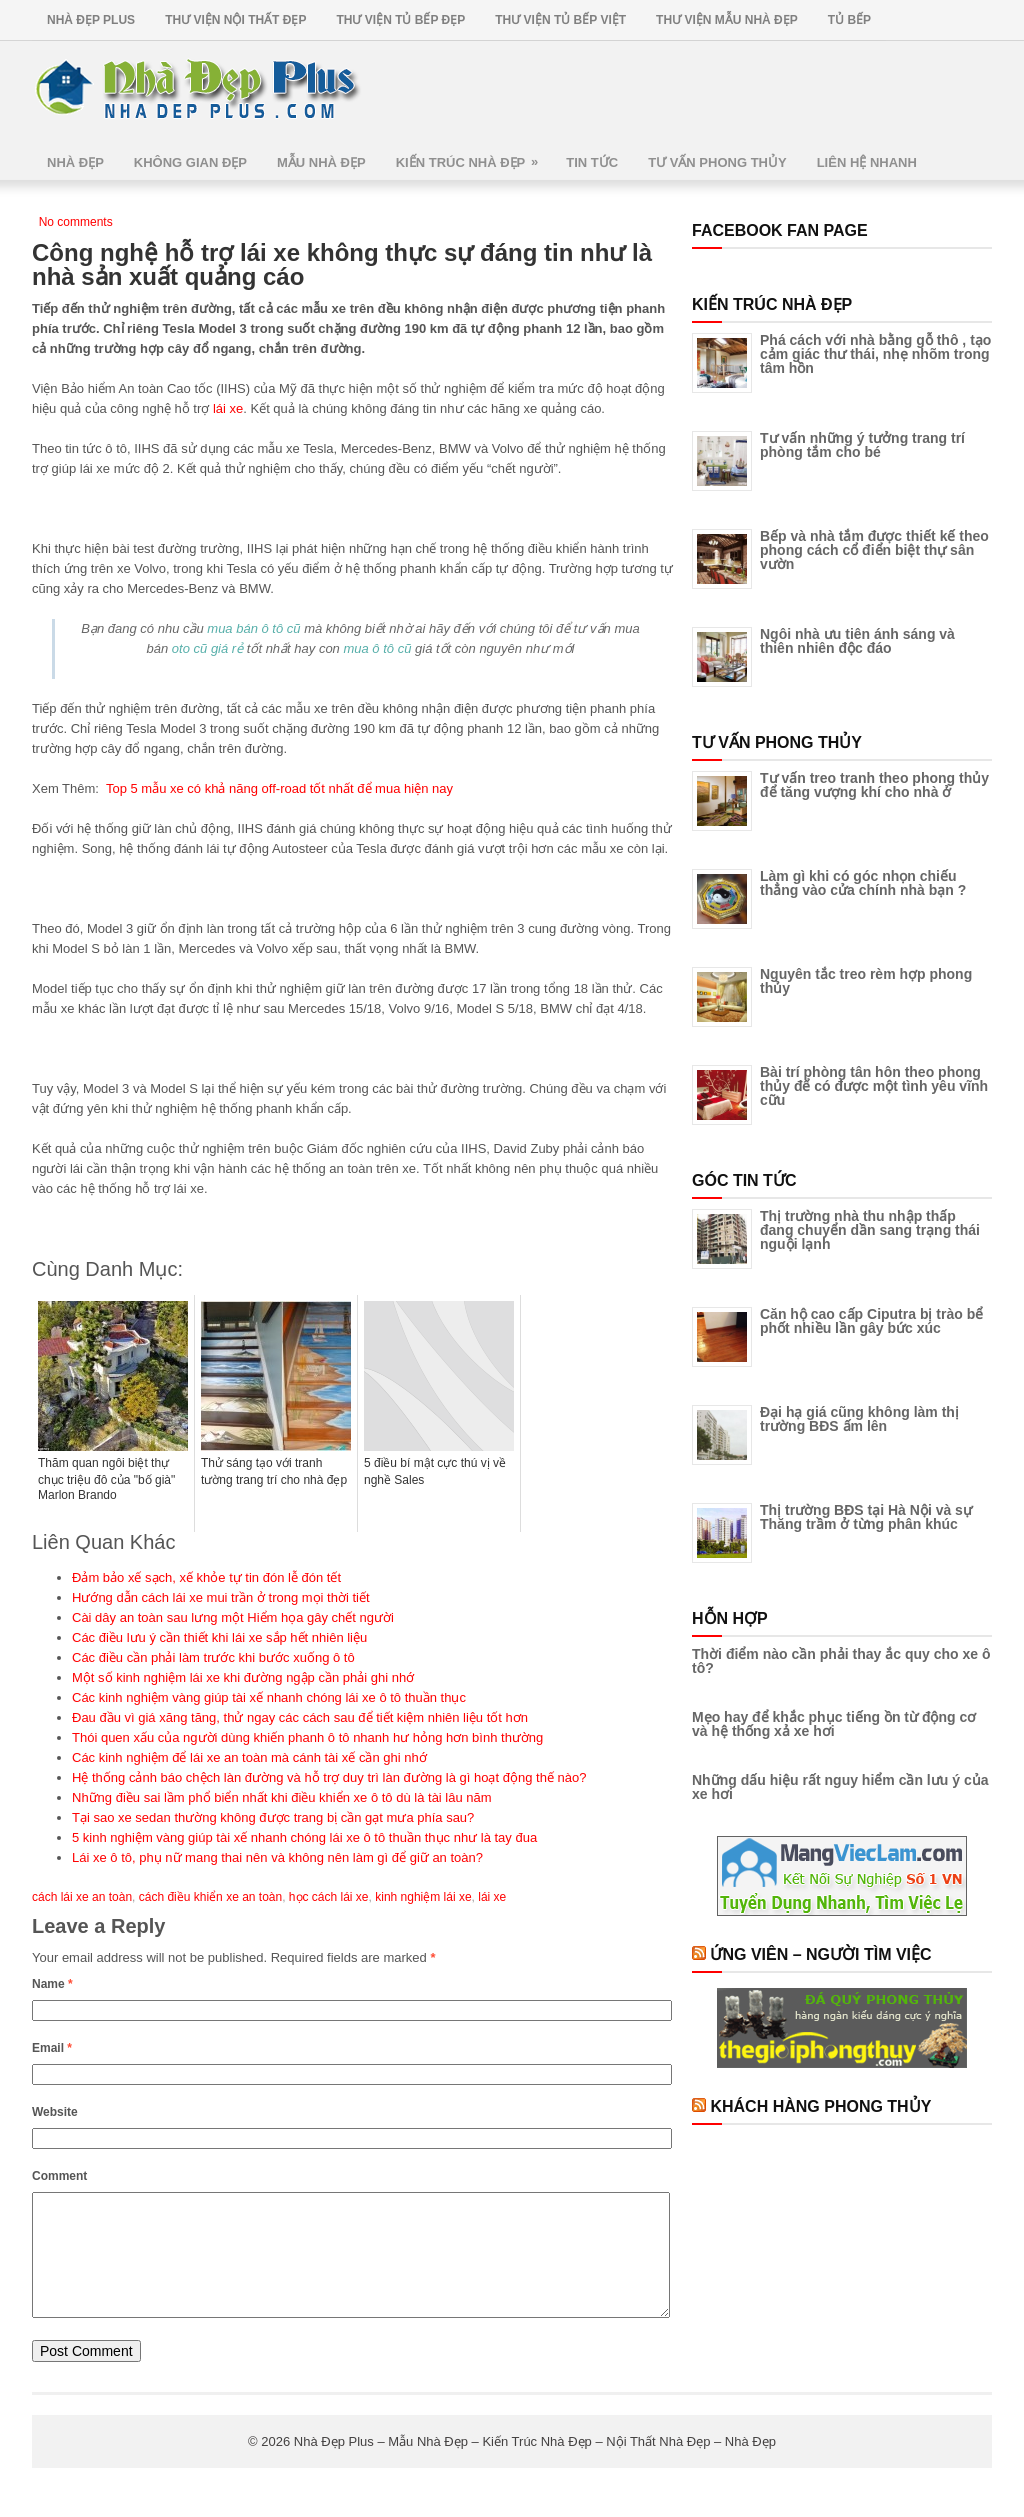 The height and width of the screenshot is (2517, 1024). What do you see at coordinates (592, 162) in the screenshot?
I see `Tin Tức` at bounding box center [592, 162].